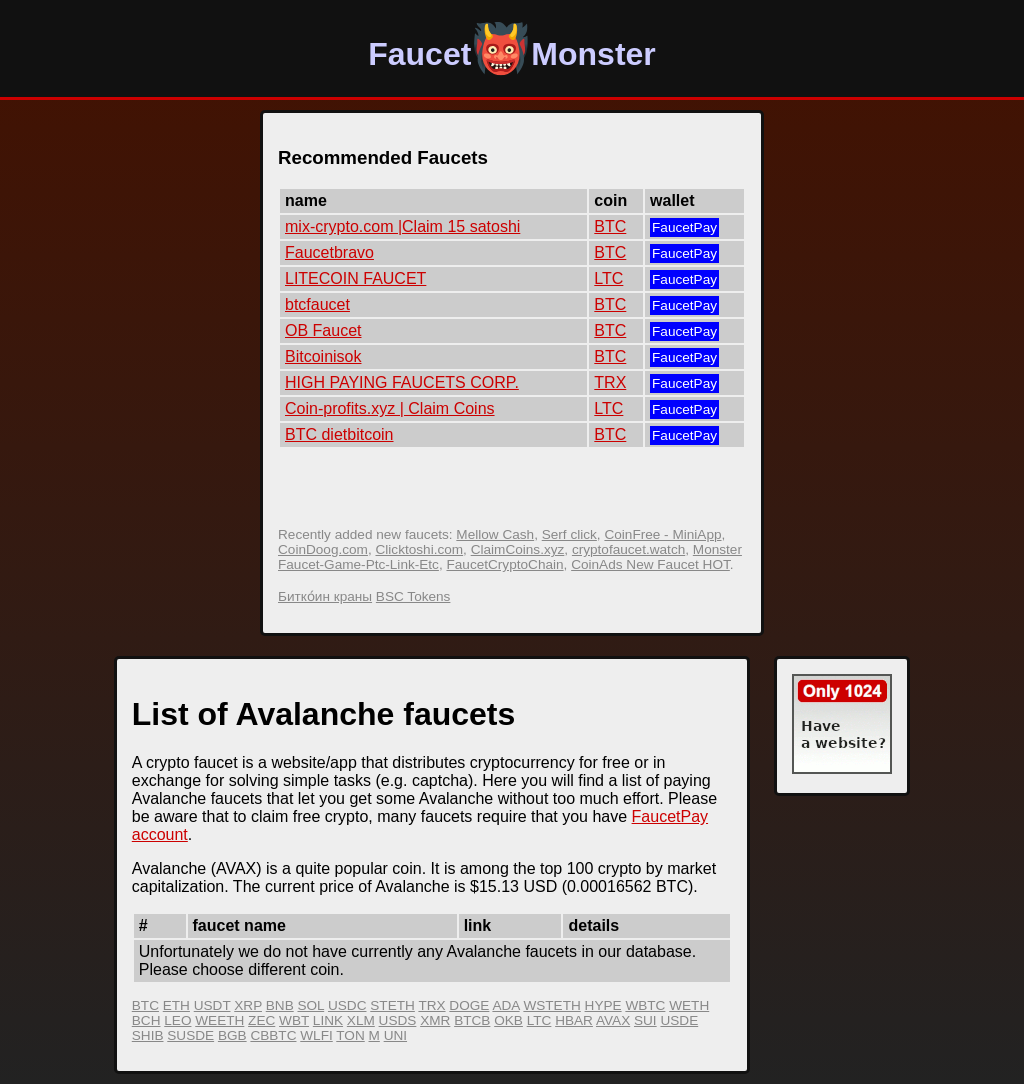  What do you see at coordinates (419, 549) in the screenshot?
I see `Clicktoshi.com` at bounding box center [419, 549].